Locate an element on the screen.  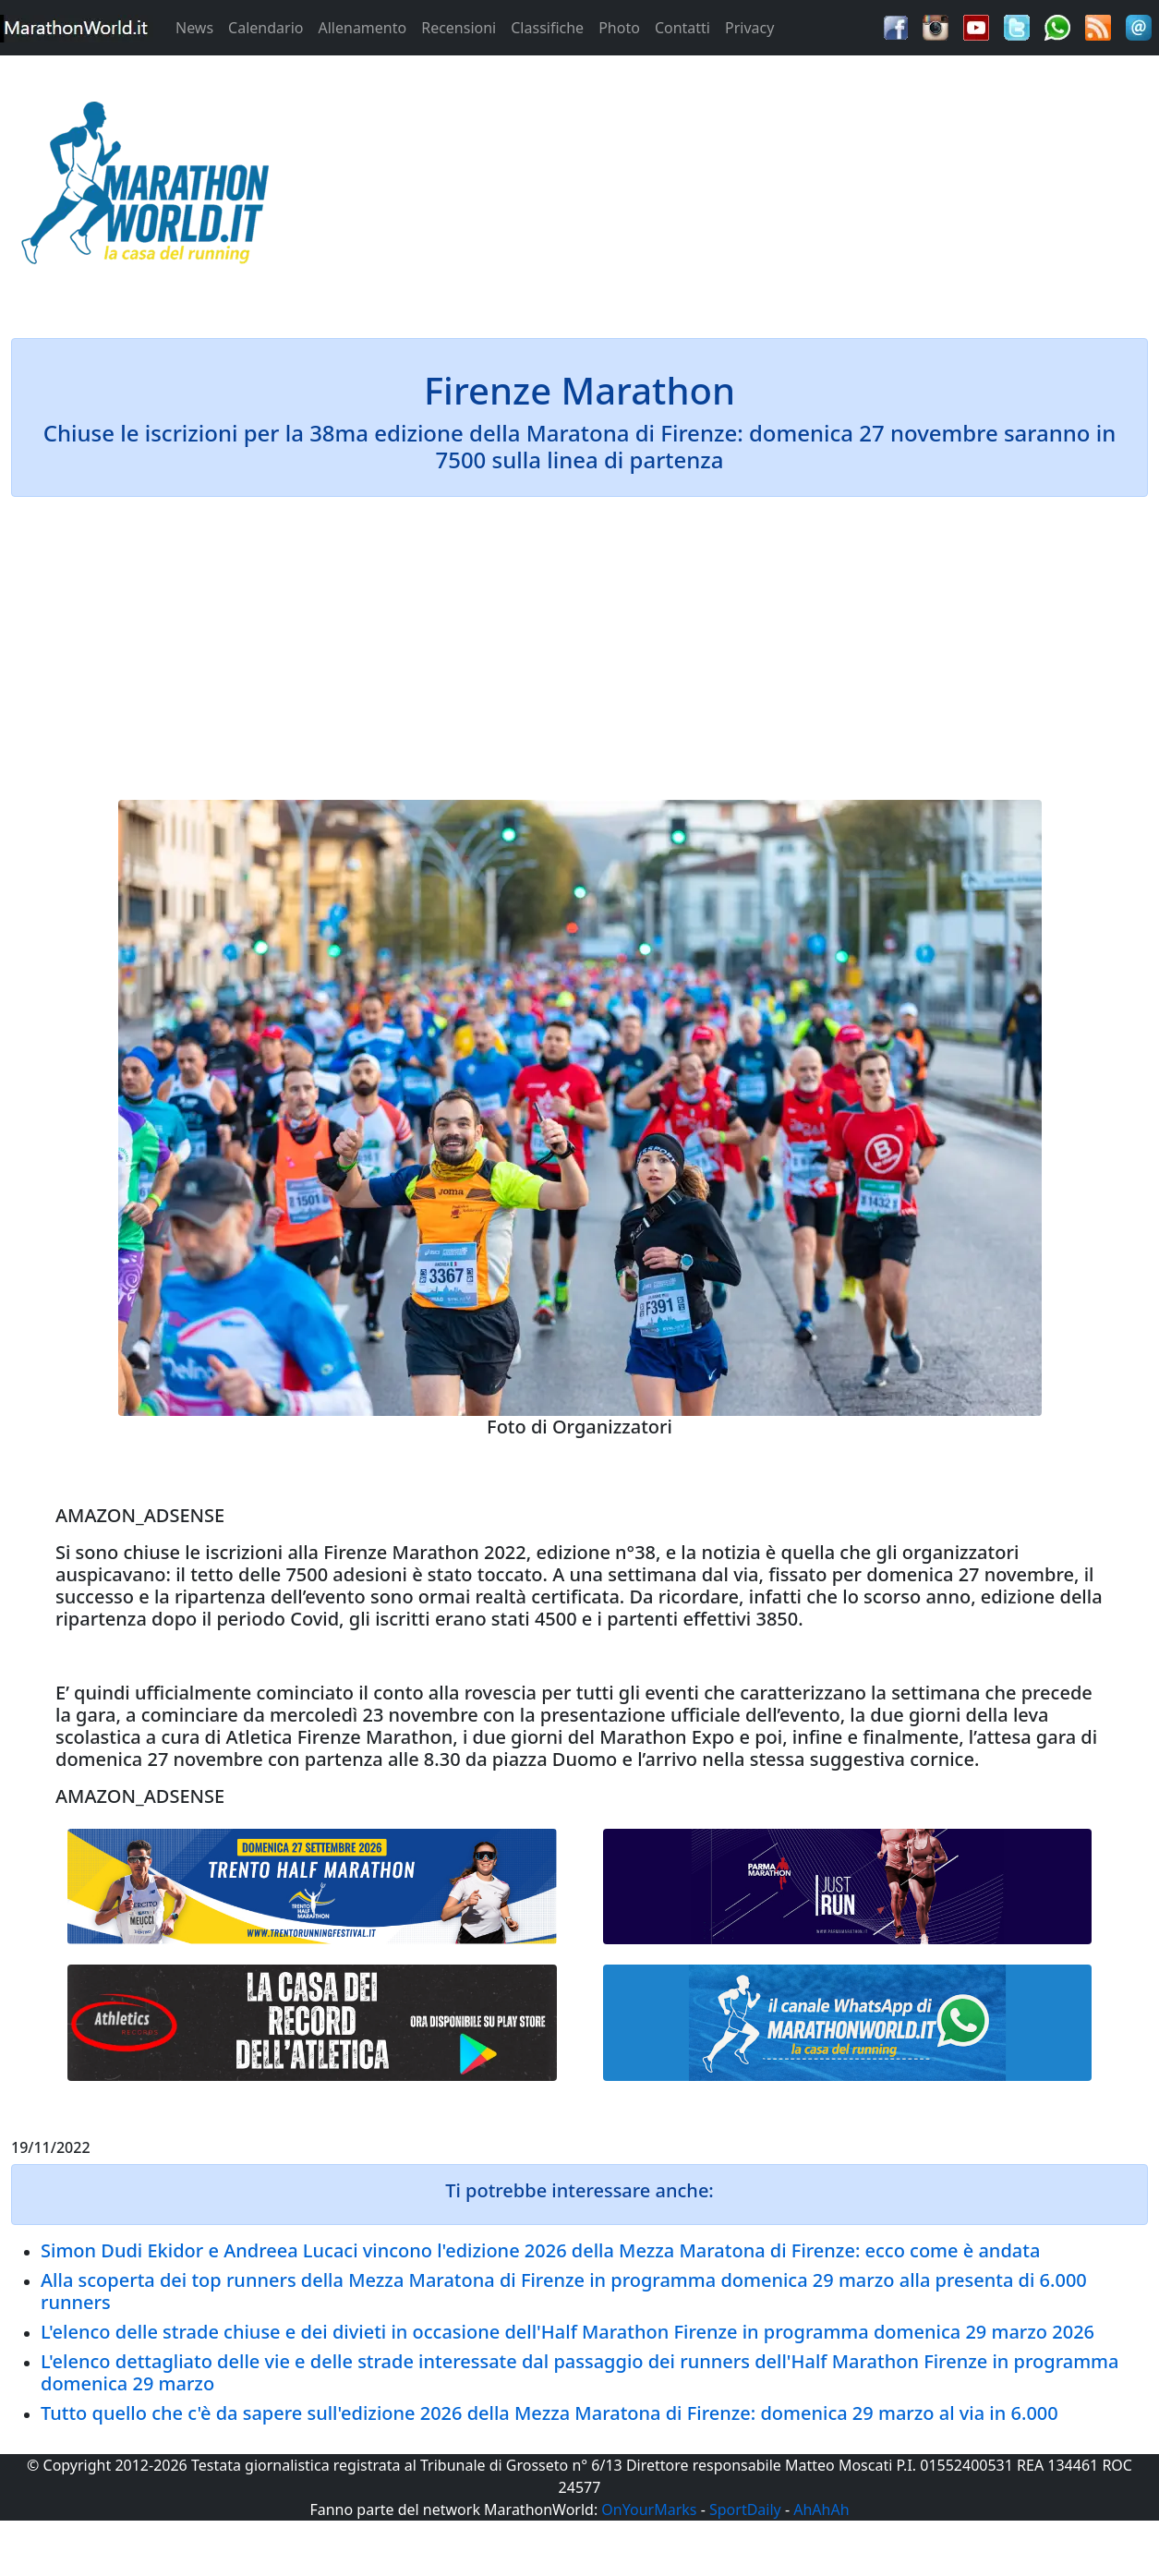
OnYourMarks is located at coordinates (648, 2509).